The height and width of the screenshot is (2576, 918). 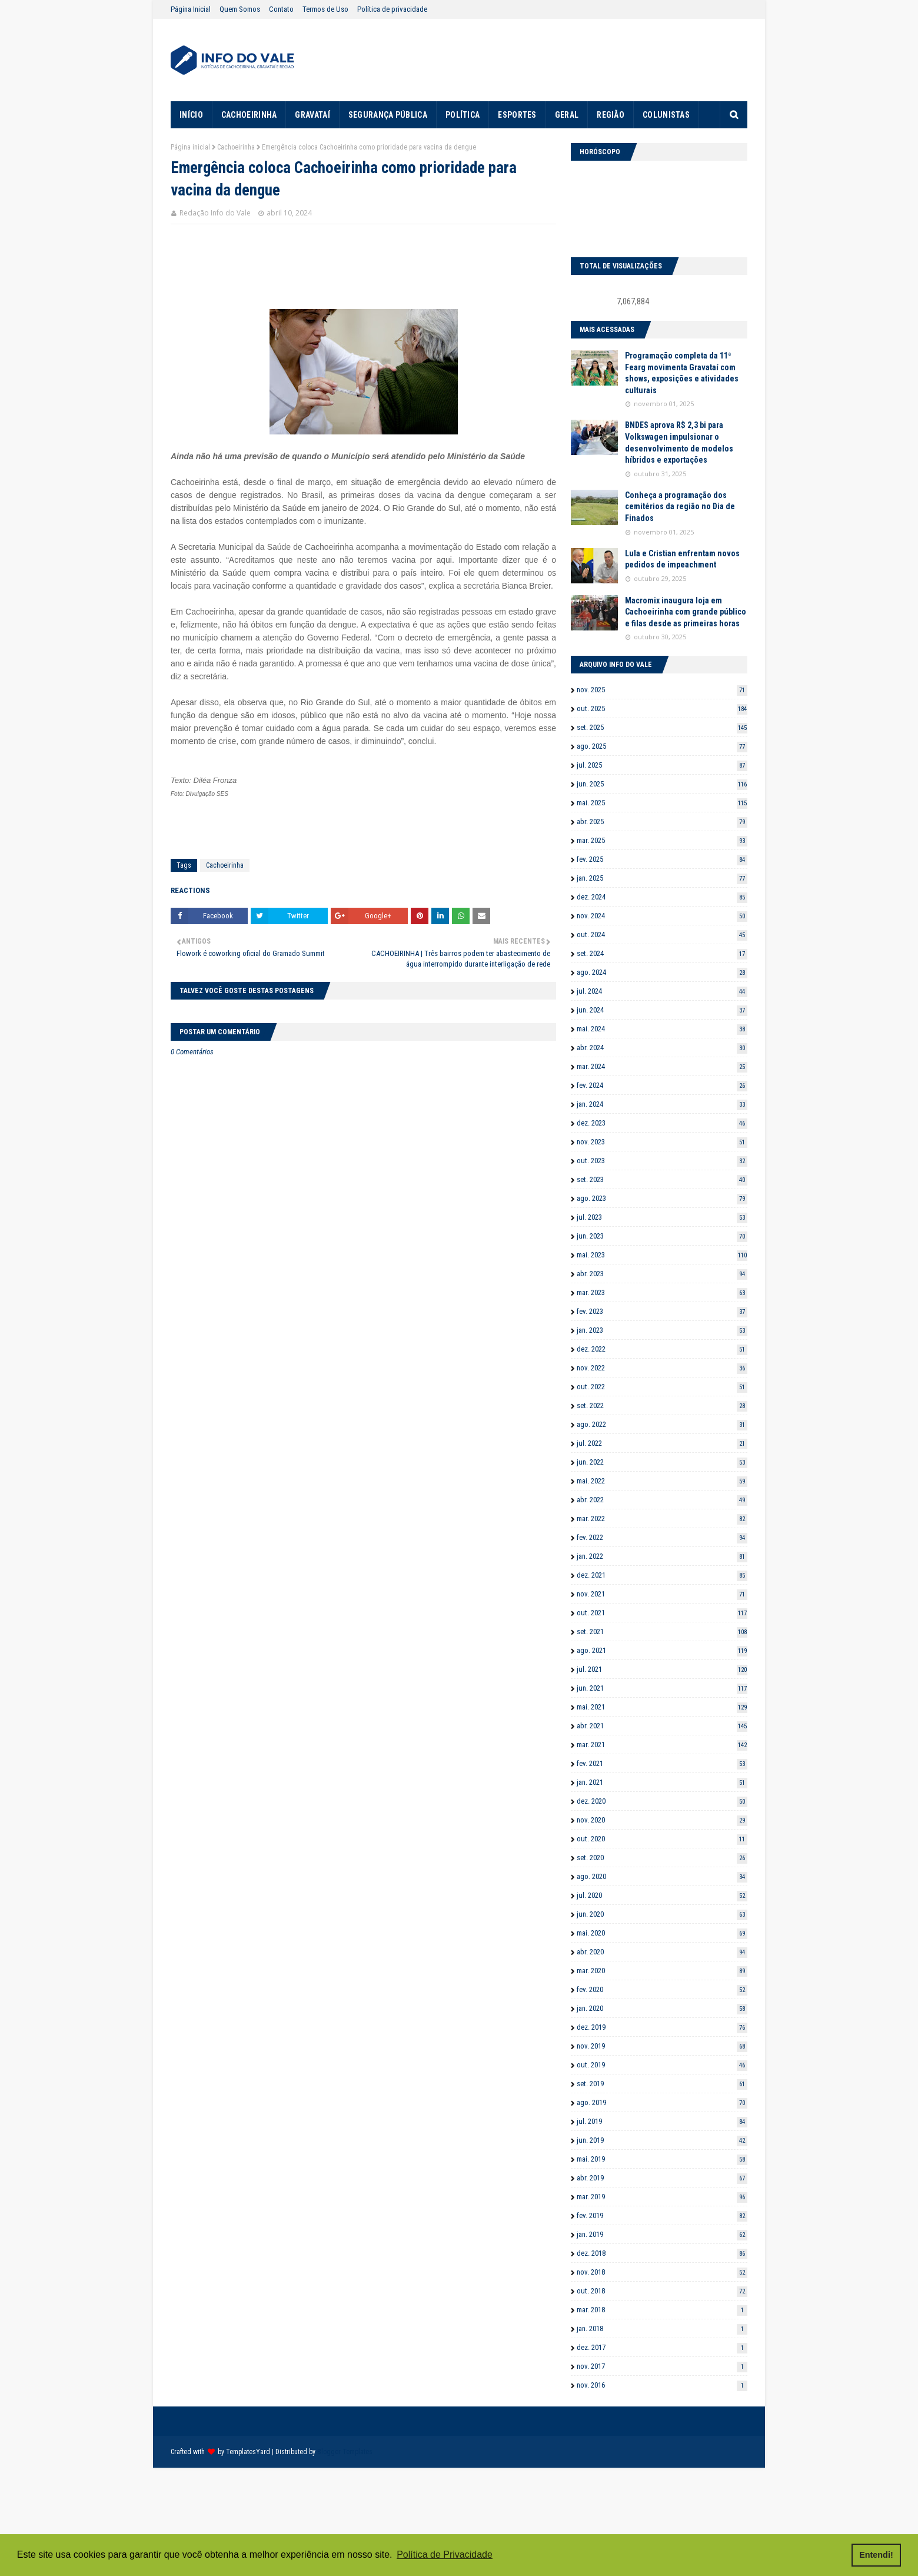 What do you see at coordinates (662, 765) in the screenshot?
I see `jul. 2025` at bounding box center [662, 765].